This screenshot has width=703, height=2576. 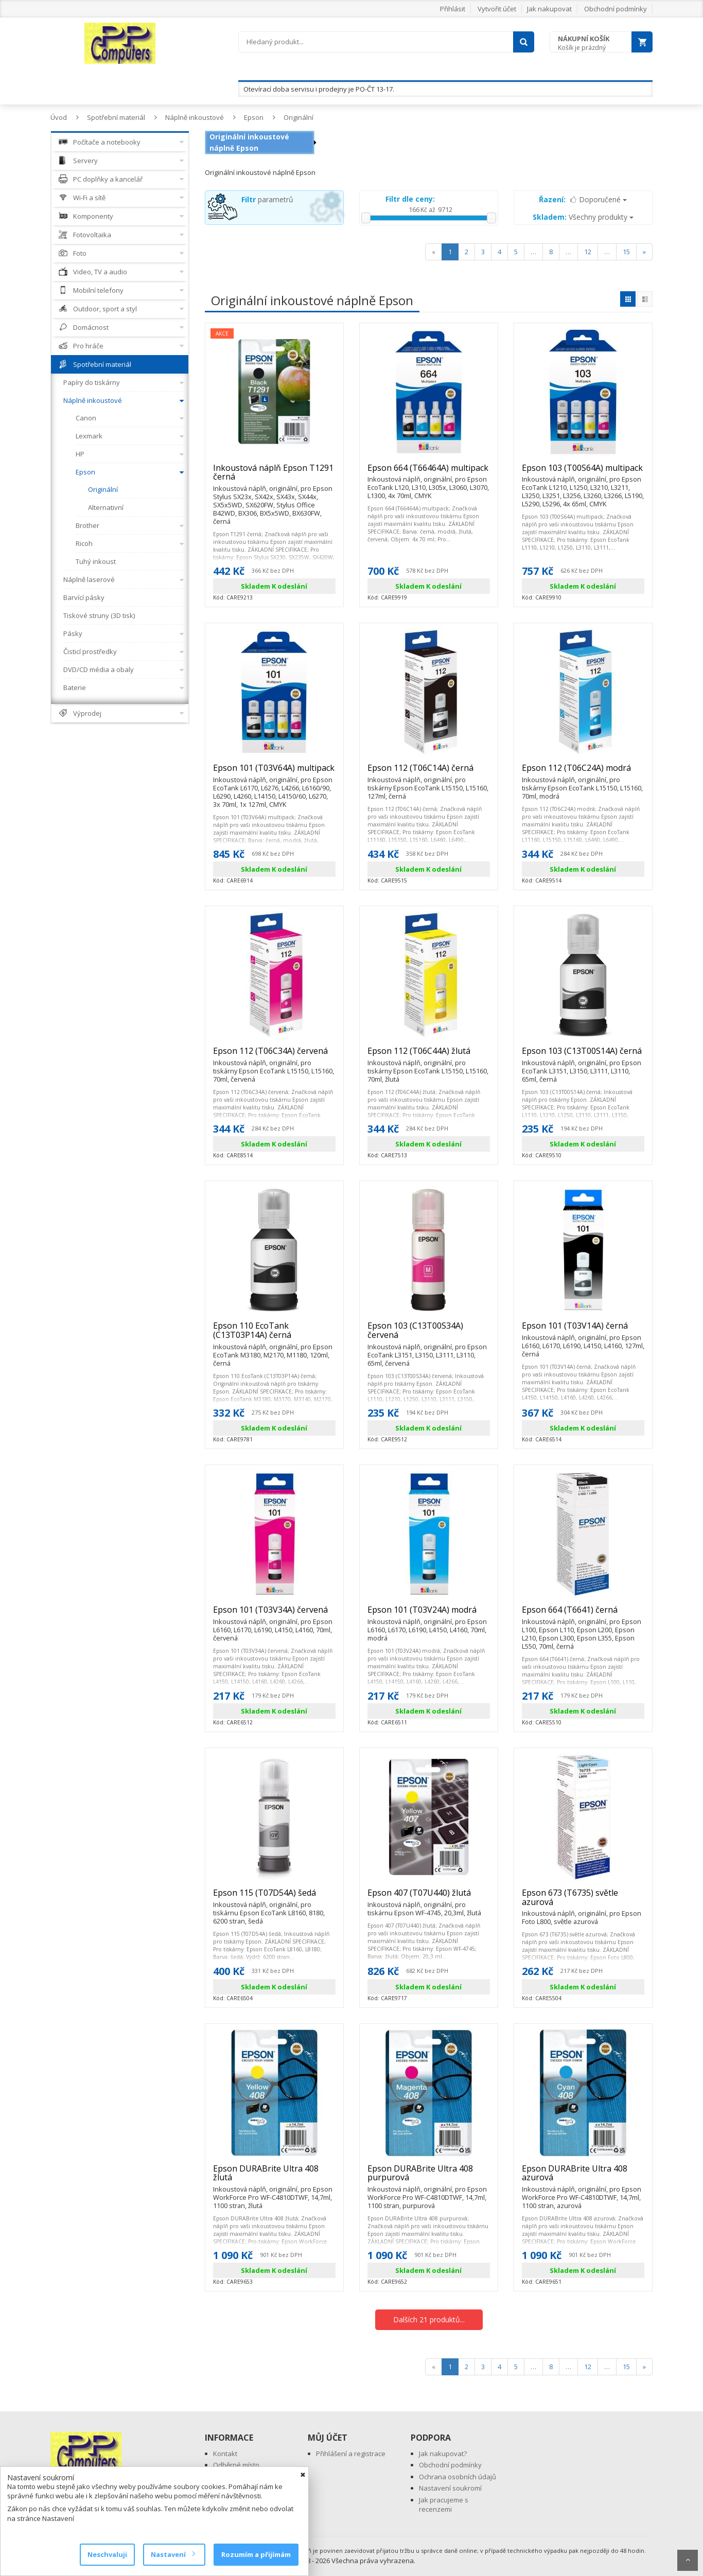 I want to click on Všechny produkty, so click(x=583, y=217).